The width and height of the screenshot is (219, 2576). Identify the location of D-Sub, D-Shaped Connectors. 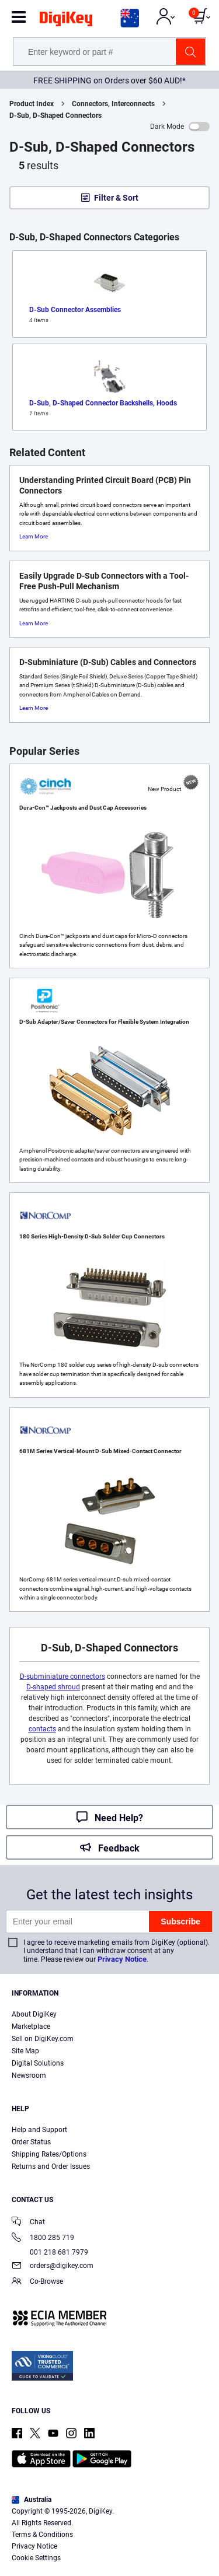
(55, 115).